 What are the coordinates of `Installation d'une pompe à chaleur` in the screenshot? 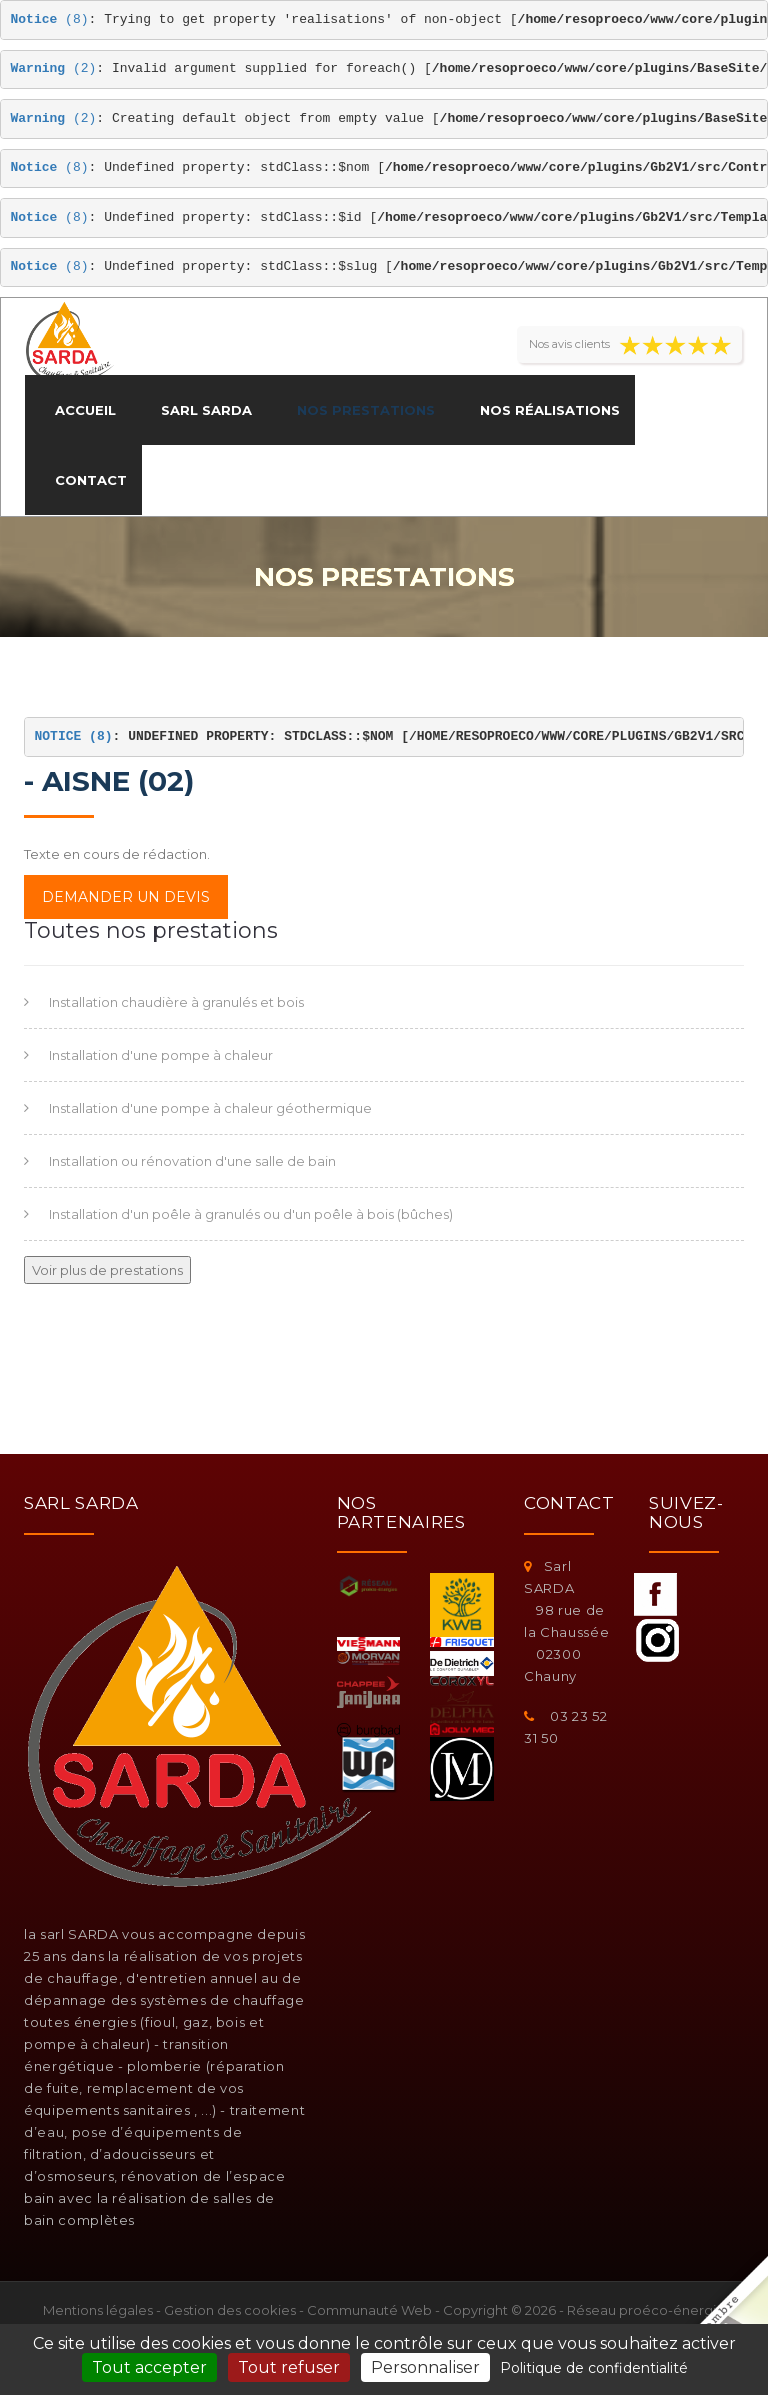 It's located at (161, 1055).